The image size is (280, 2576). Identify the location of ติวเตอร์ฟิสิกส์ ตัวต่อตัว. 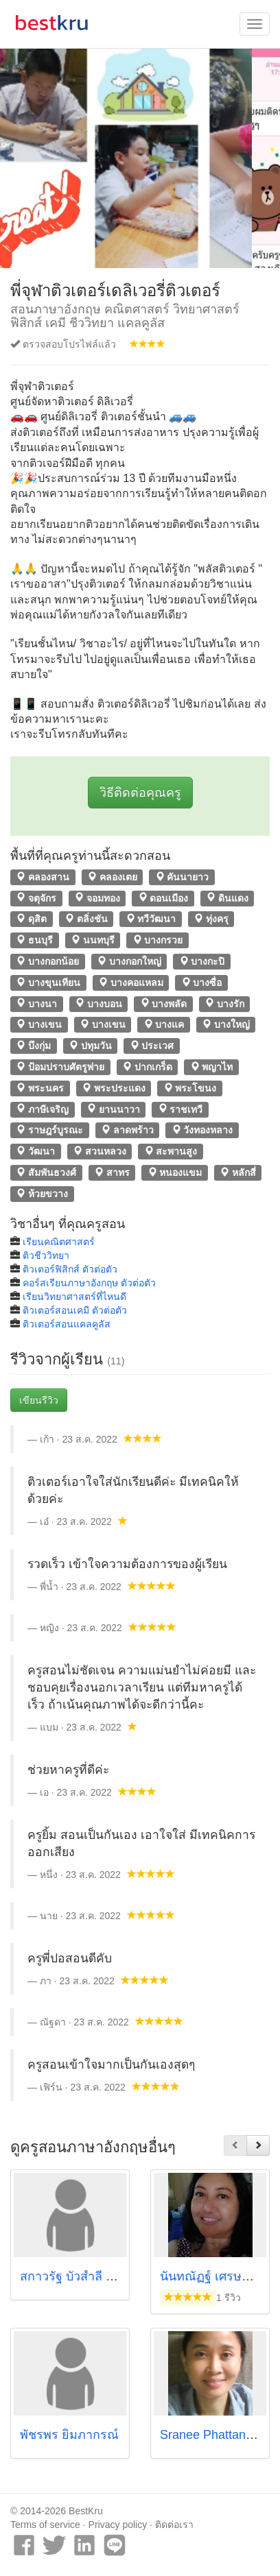
(70, 1269).